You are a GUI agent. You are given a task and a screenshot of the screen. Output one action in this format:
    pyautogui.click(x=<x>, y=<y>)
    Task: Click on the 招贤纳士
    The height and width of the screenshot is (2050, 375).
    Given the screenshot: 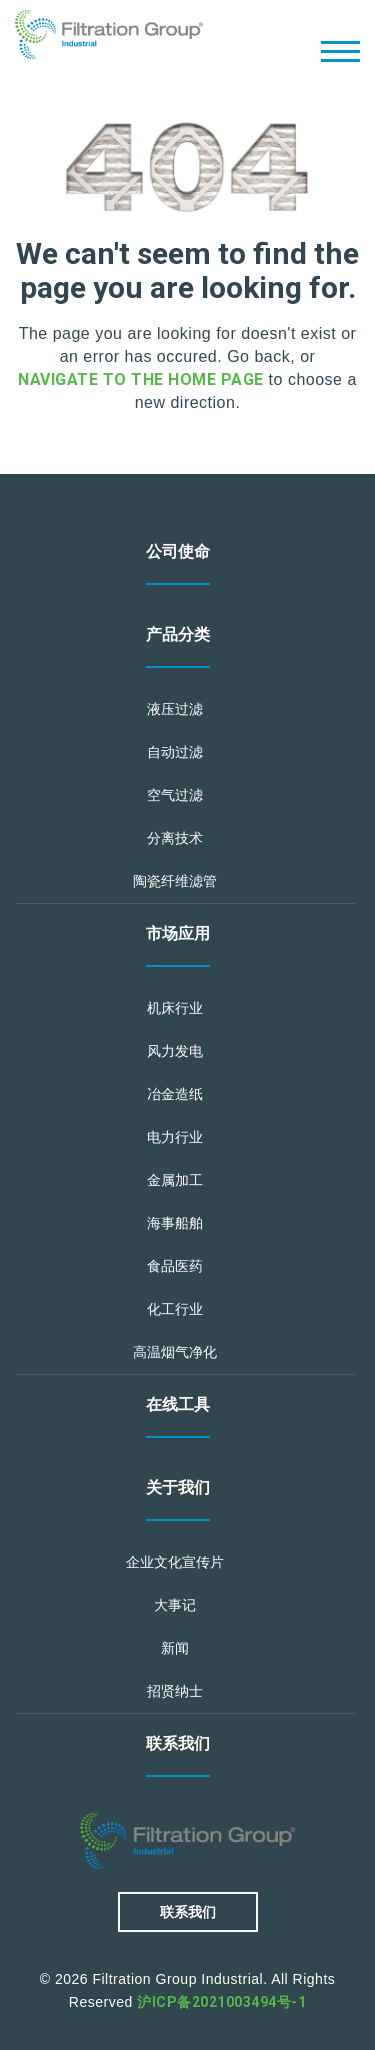 What is the action you would take?
    pyautogui.click(x=175, y=1691)
    